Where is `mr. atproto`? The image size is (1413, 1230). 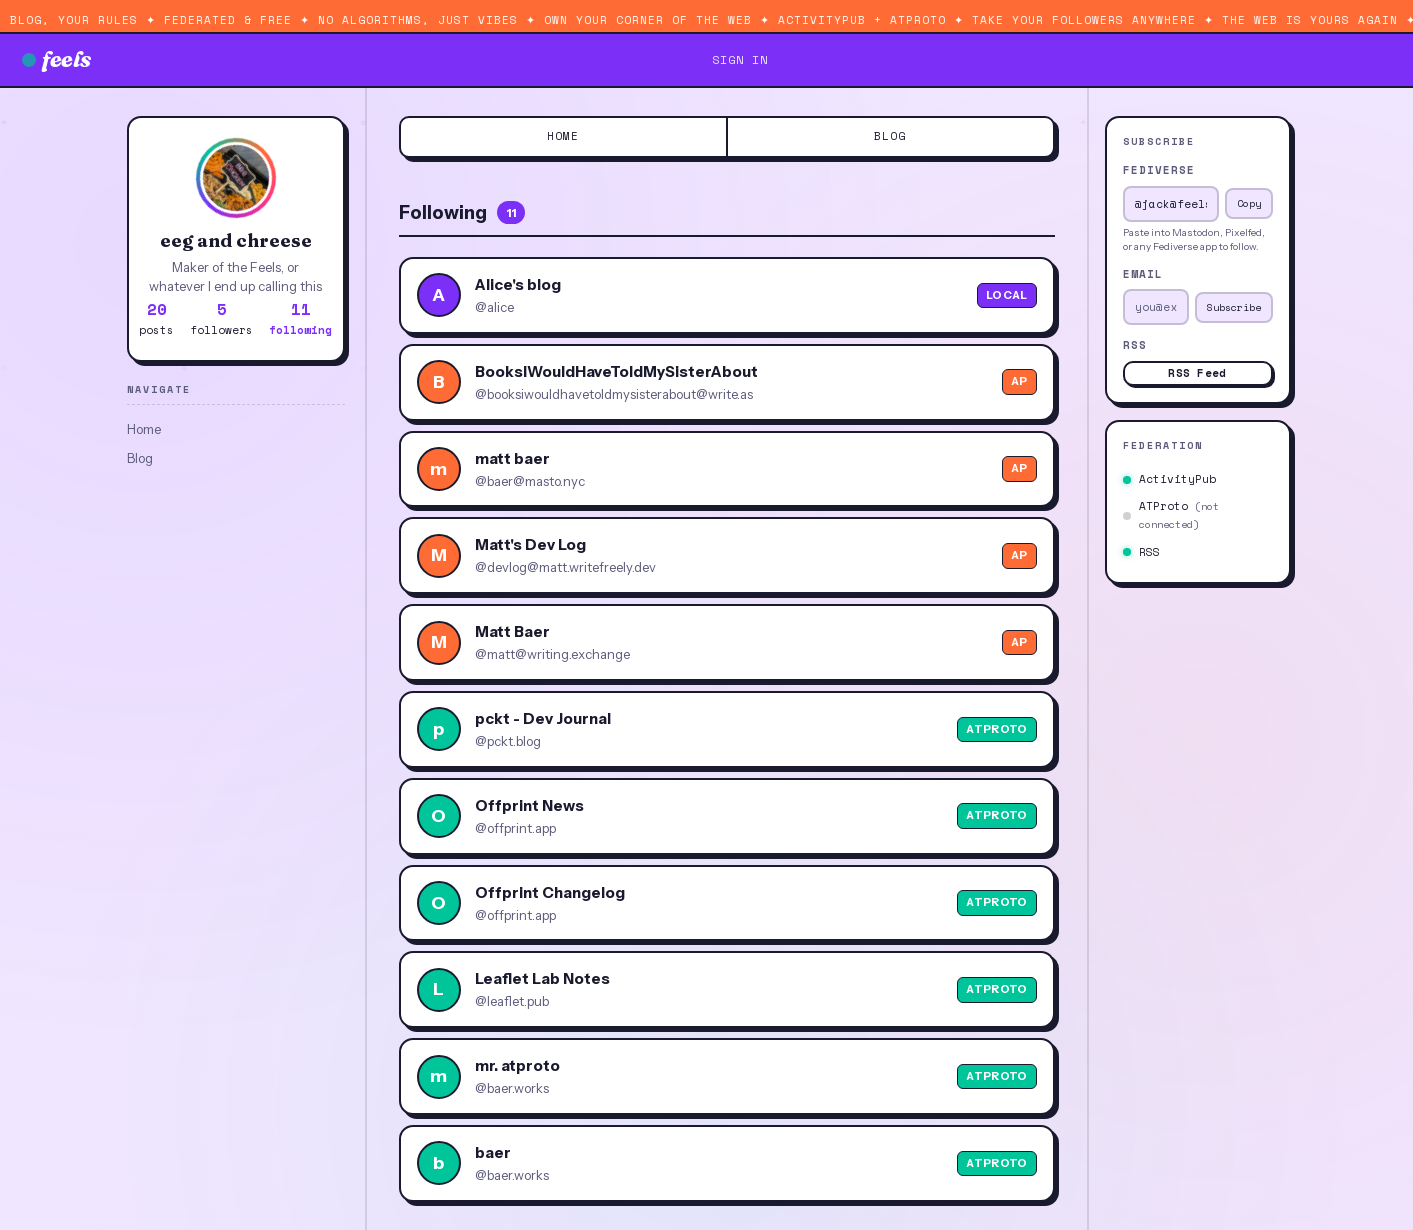
mr. atproto is located at coordinates (517, 1065).